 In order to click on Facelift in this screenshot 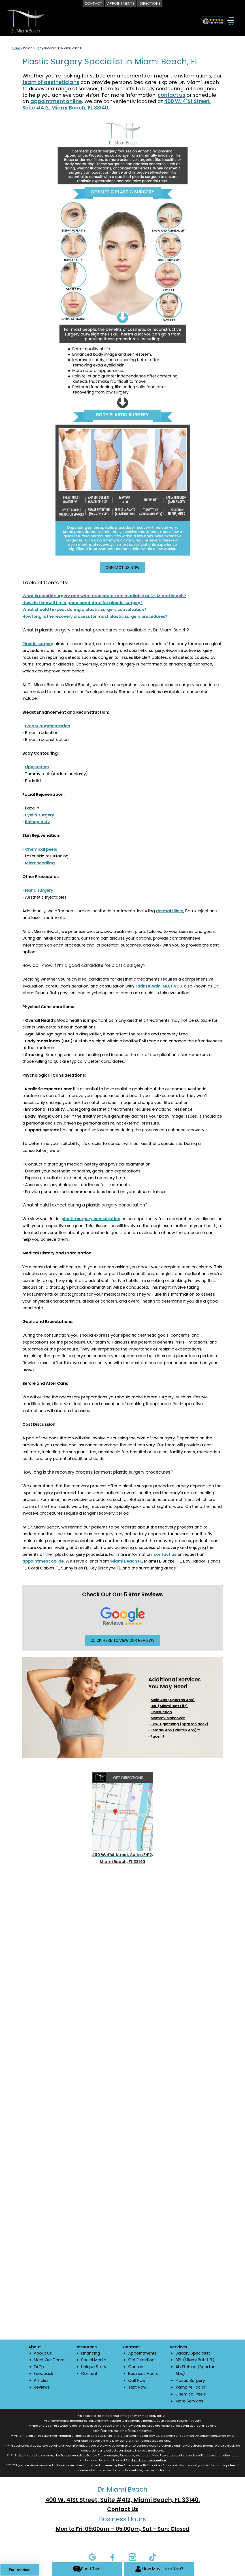, I will do `click(157, 1736)`.